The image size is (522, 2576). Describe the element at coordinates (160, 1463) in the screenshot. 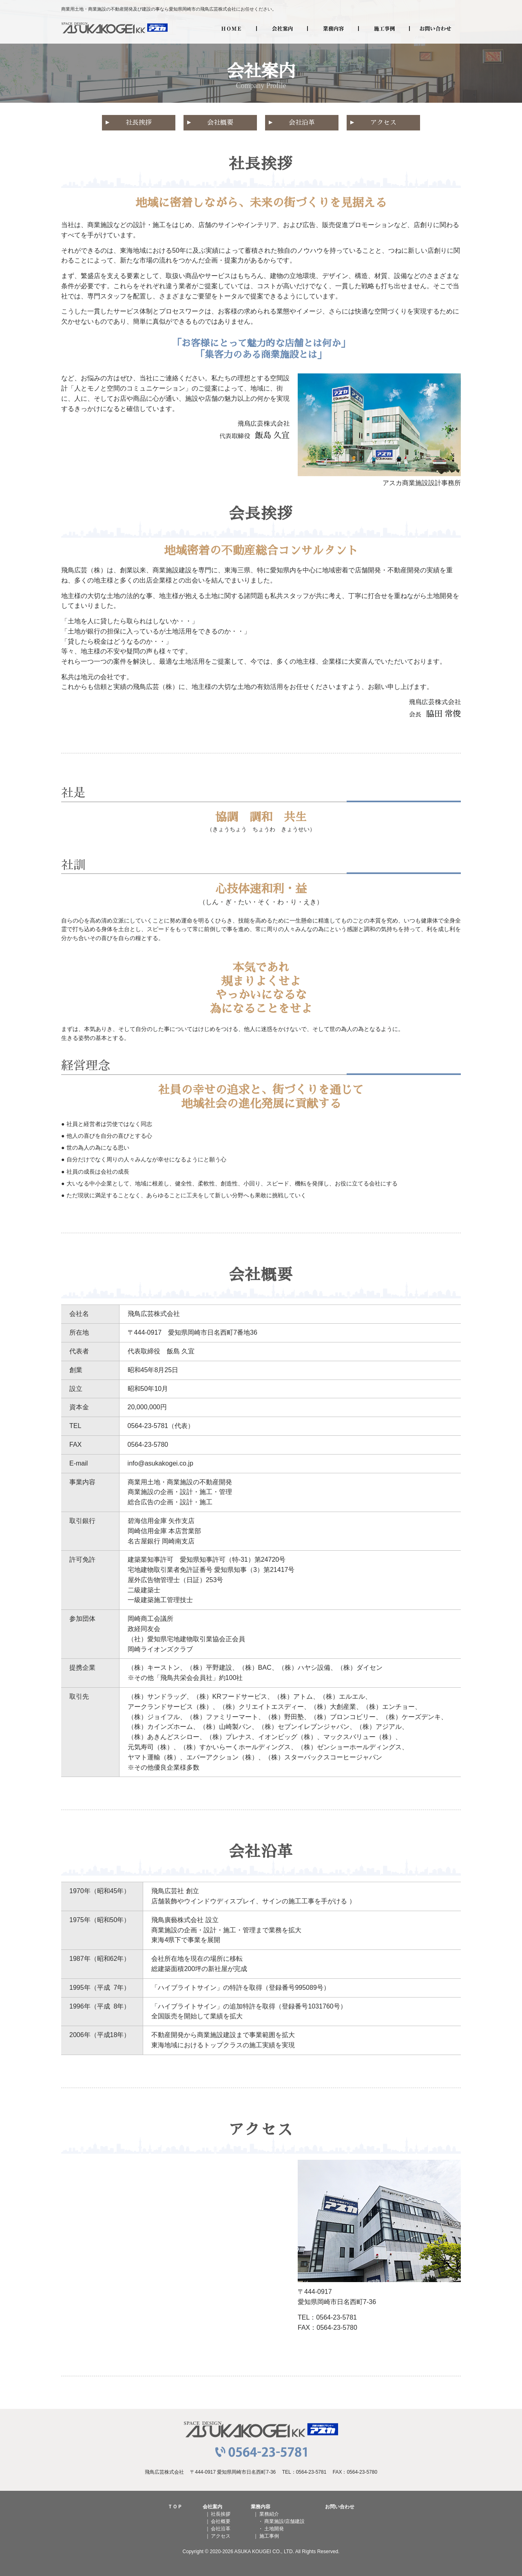

I see `info@asukakogei.co.jp` at that location.